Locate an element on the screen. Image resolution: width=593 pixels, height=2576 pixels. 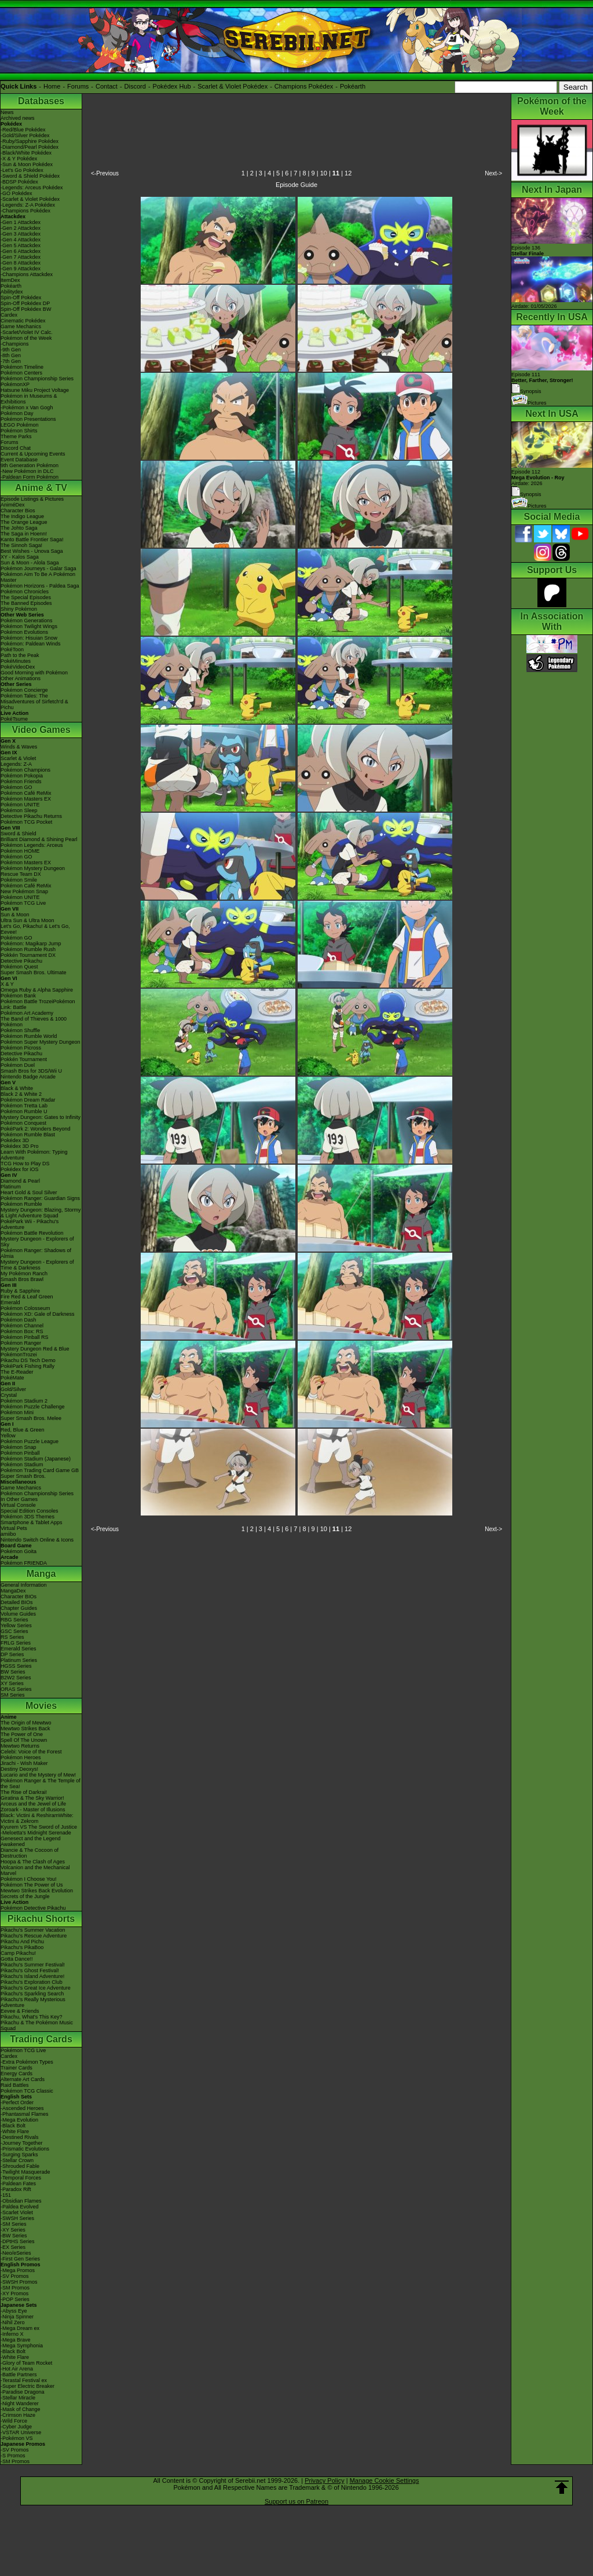
-Stellar Miracle is located at coordinates (18, 2398).